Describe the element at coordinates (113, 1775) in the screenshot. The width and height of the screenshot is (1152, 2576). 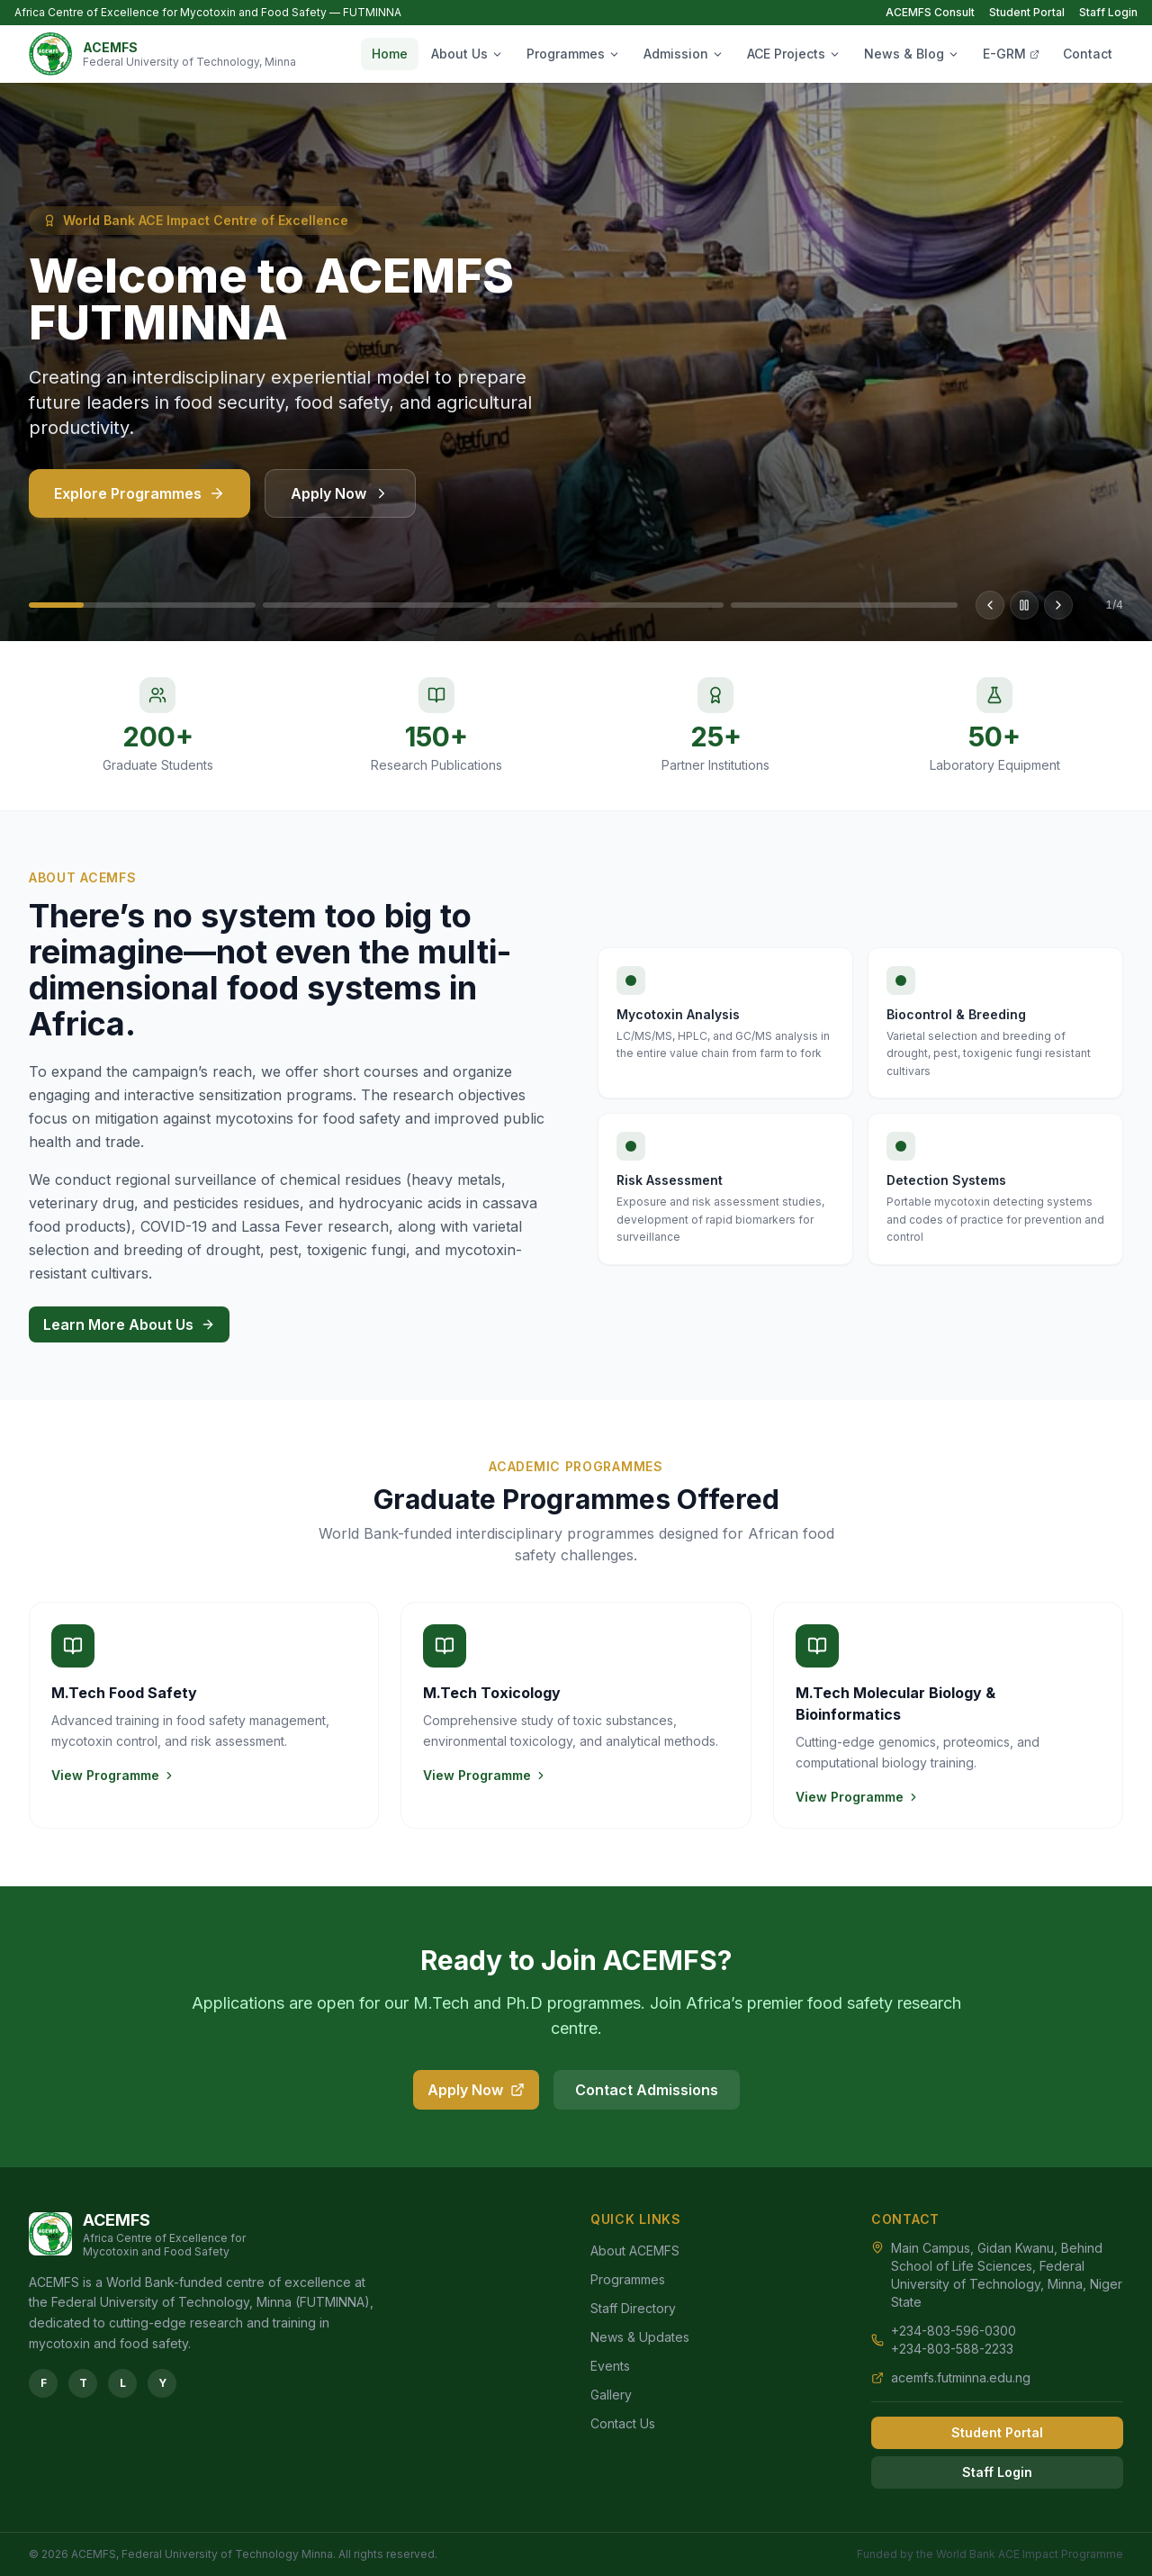
I see `View Programme` at that location.